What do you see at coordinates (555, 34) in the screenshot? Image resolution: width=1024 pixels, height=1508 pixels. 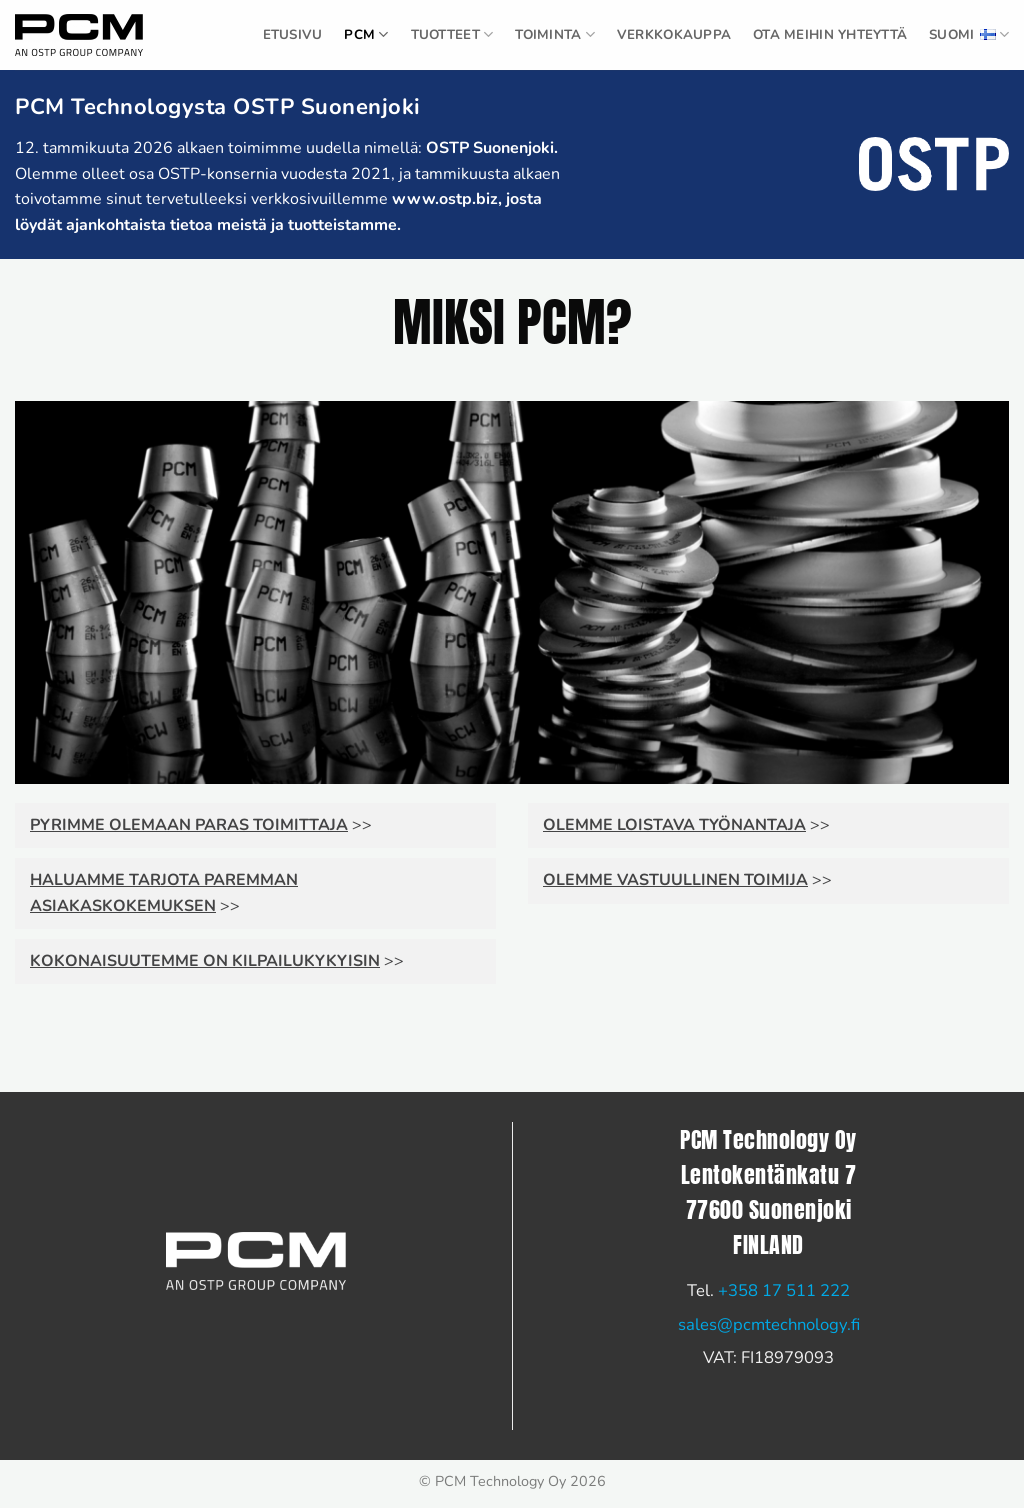 I see `Toiminta` at bounding box center [555, 34].